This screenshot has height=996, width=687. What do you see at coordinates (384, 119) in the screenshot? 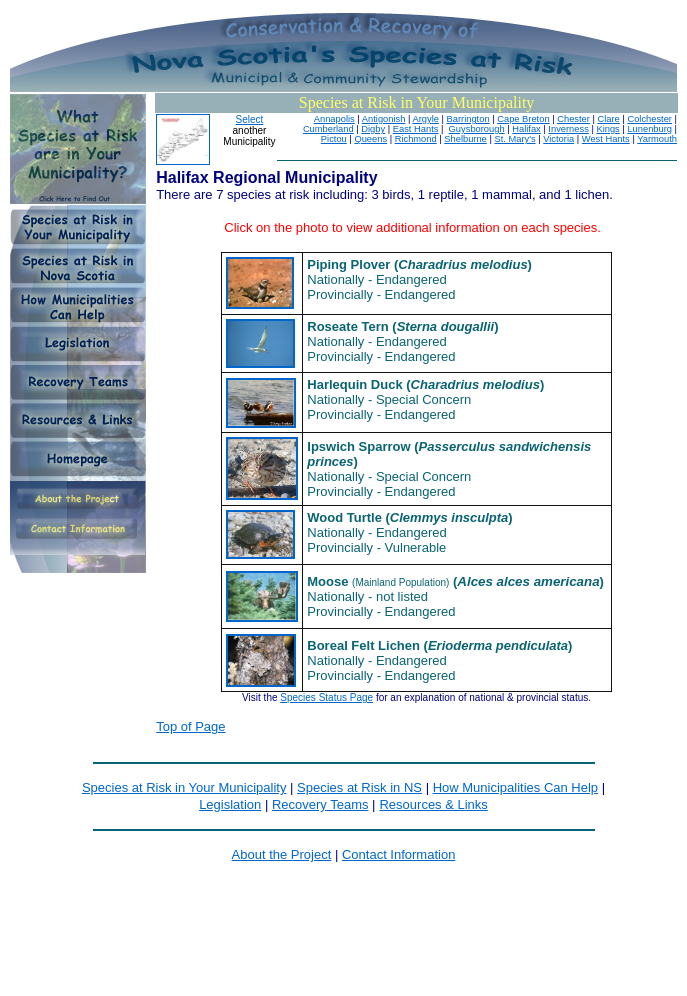
I see `Antigonish` at bounding box center [384, 119].